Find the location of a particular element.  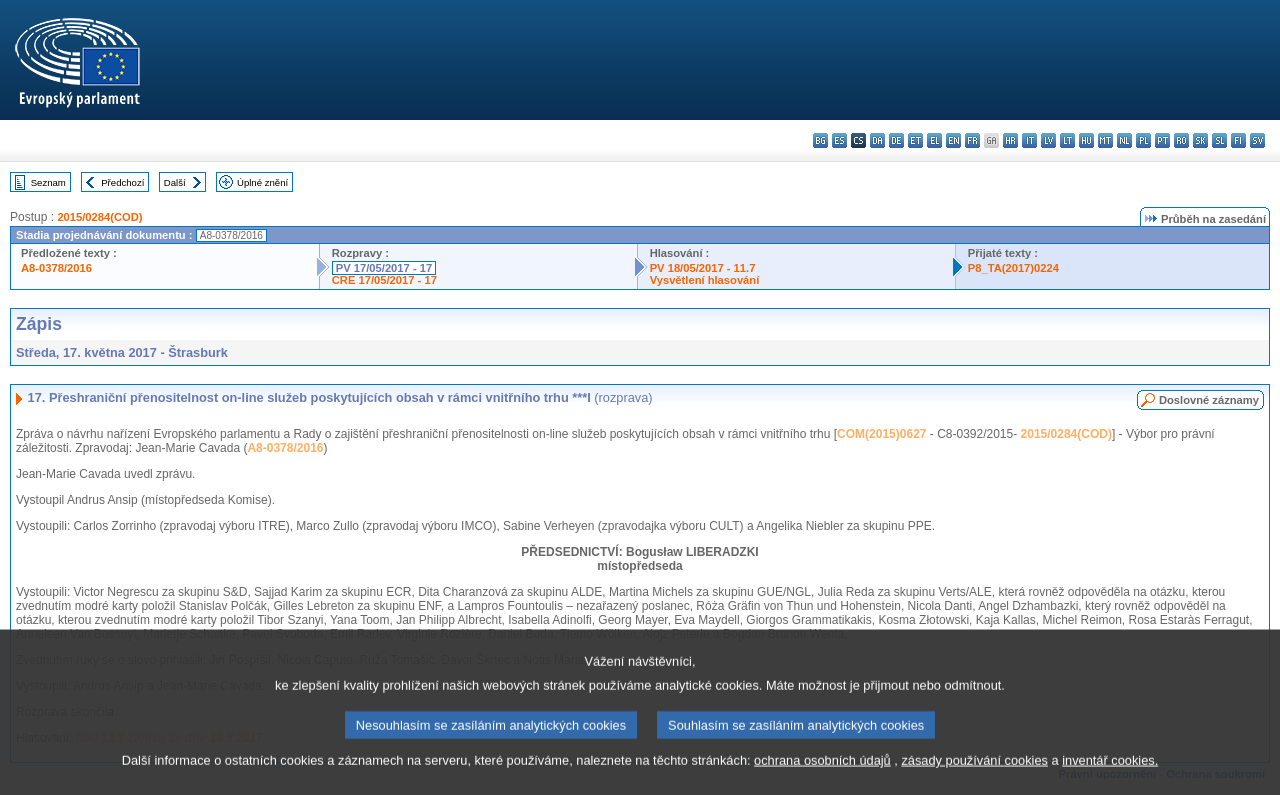

P8_TA(2017)0224 is located at coordinates (1013, 268).